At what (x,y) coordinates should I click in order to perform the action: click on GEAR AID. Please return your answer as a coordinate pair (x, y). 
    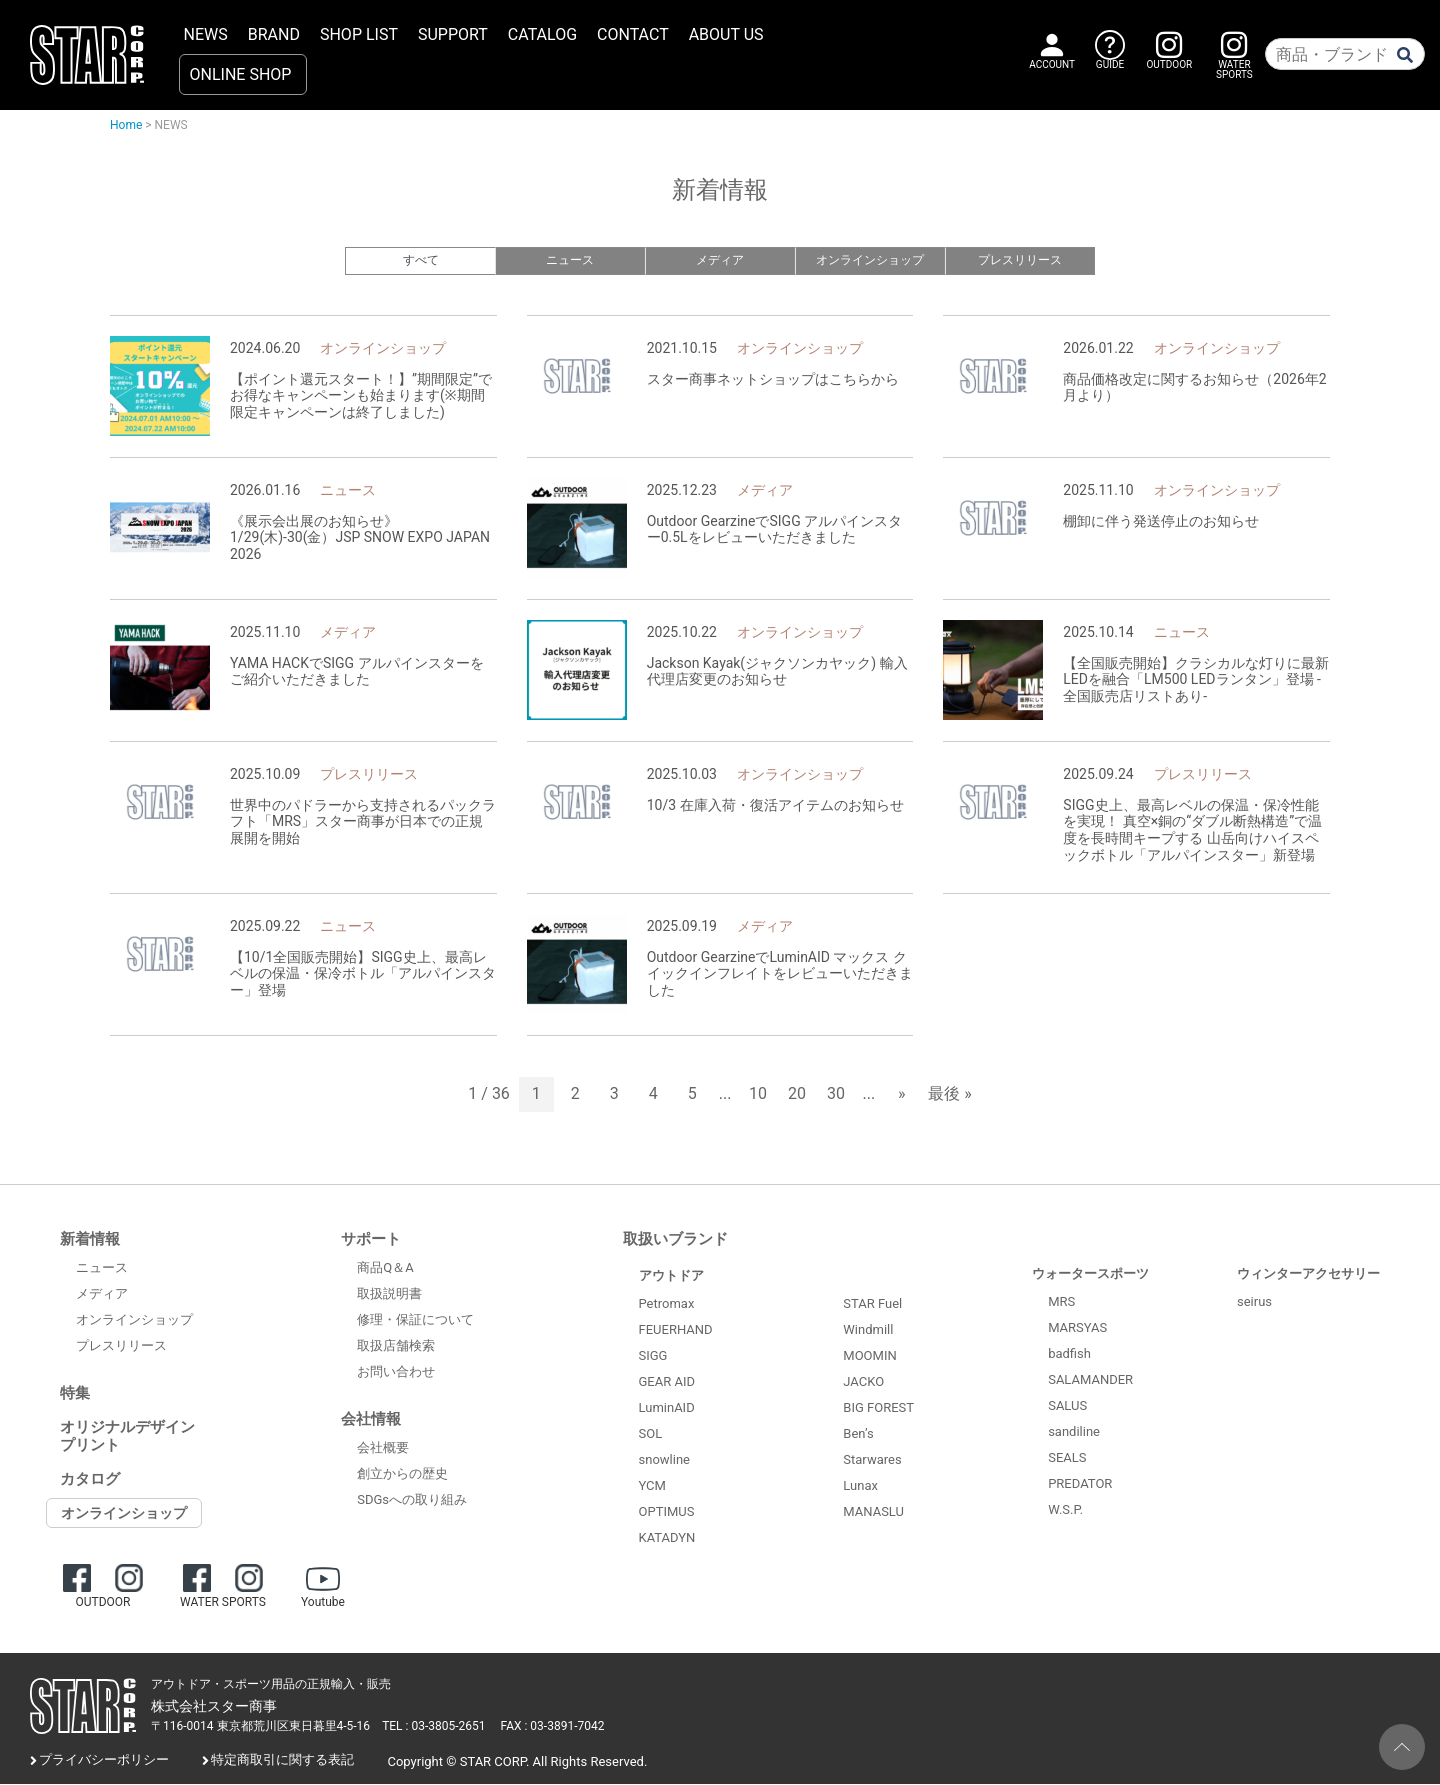
    Looking at the image, I should click on (667, 1382).